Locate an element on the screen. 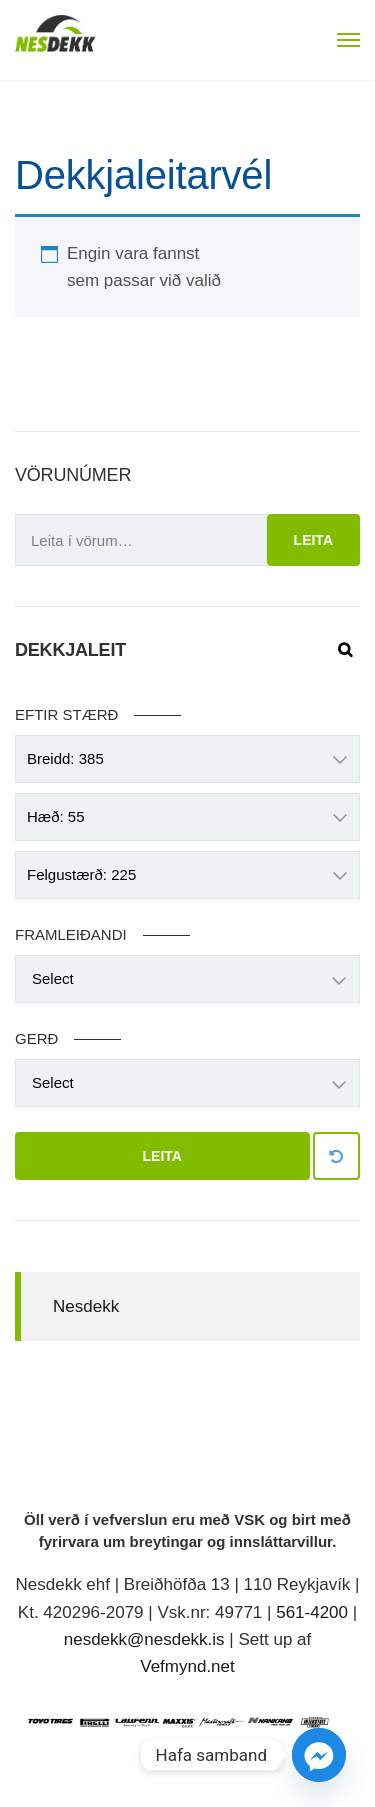  nesdekk@nesdekk.is is located at coordinates (144, 1639).